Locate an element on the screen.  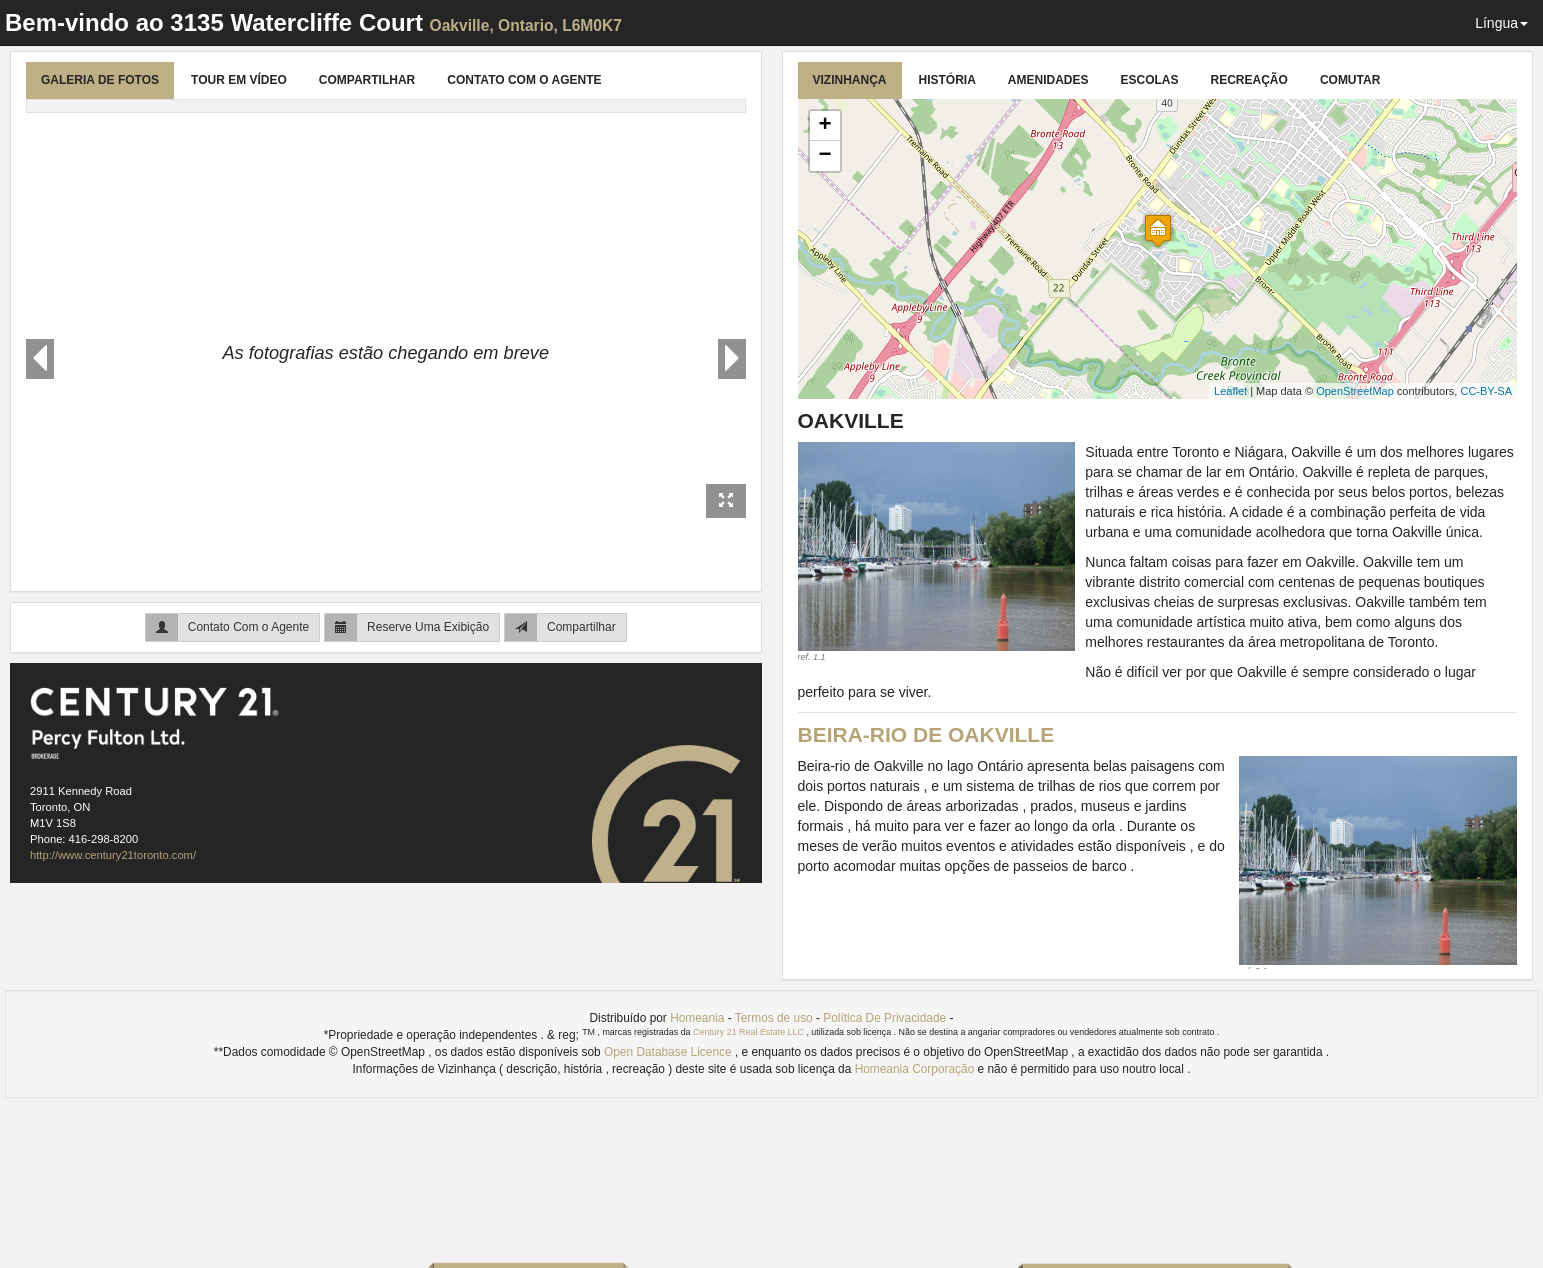
+ [button] is located at coordinates (824, 126).